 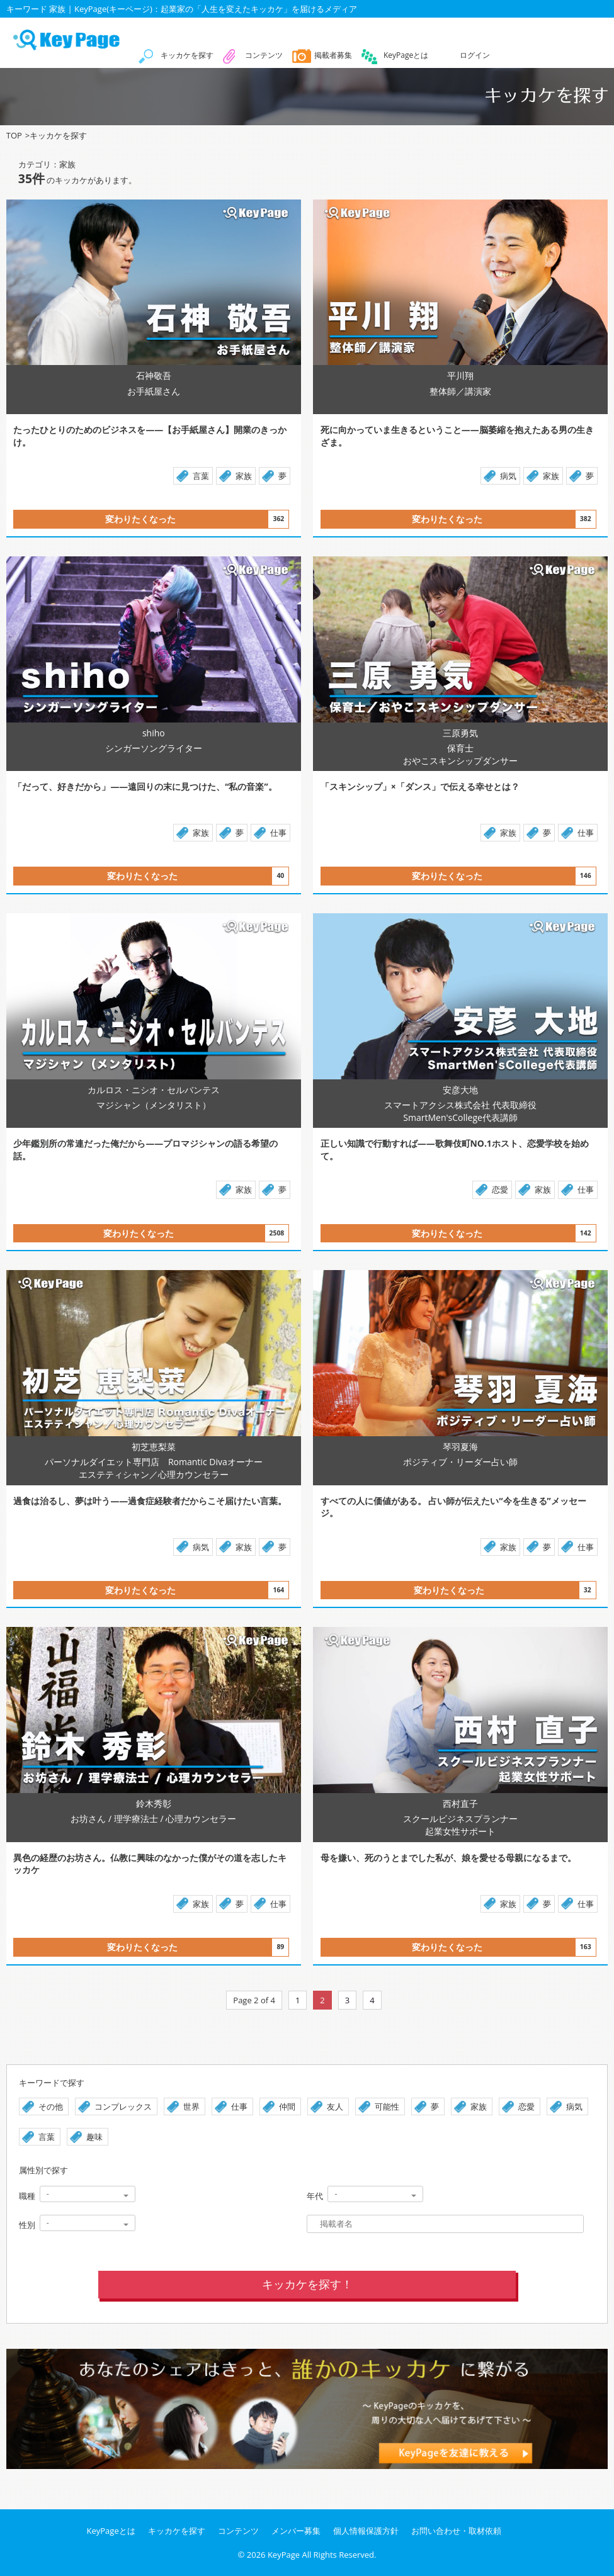 I want to click on 恋愛, so click(x=500, y=1189).